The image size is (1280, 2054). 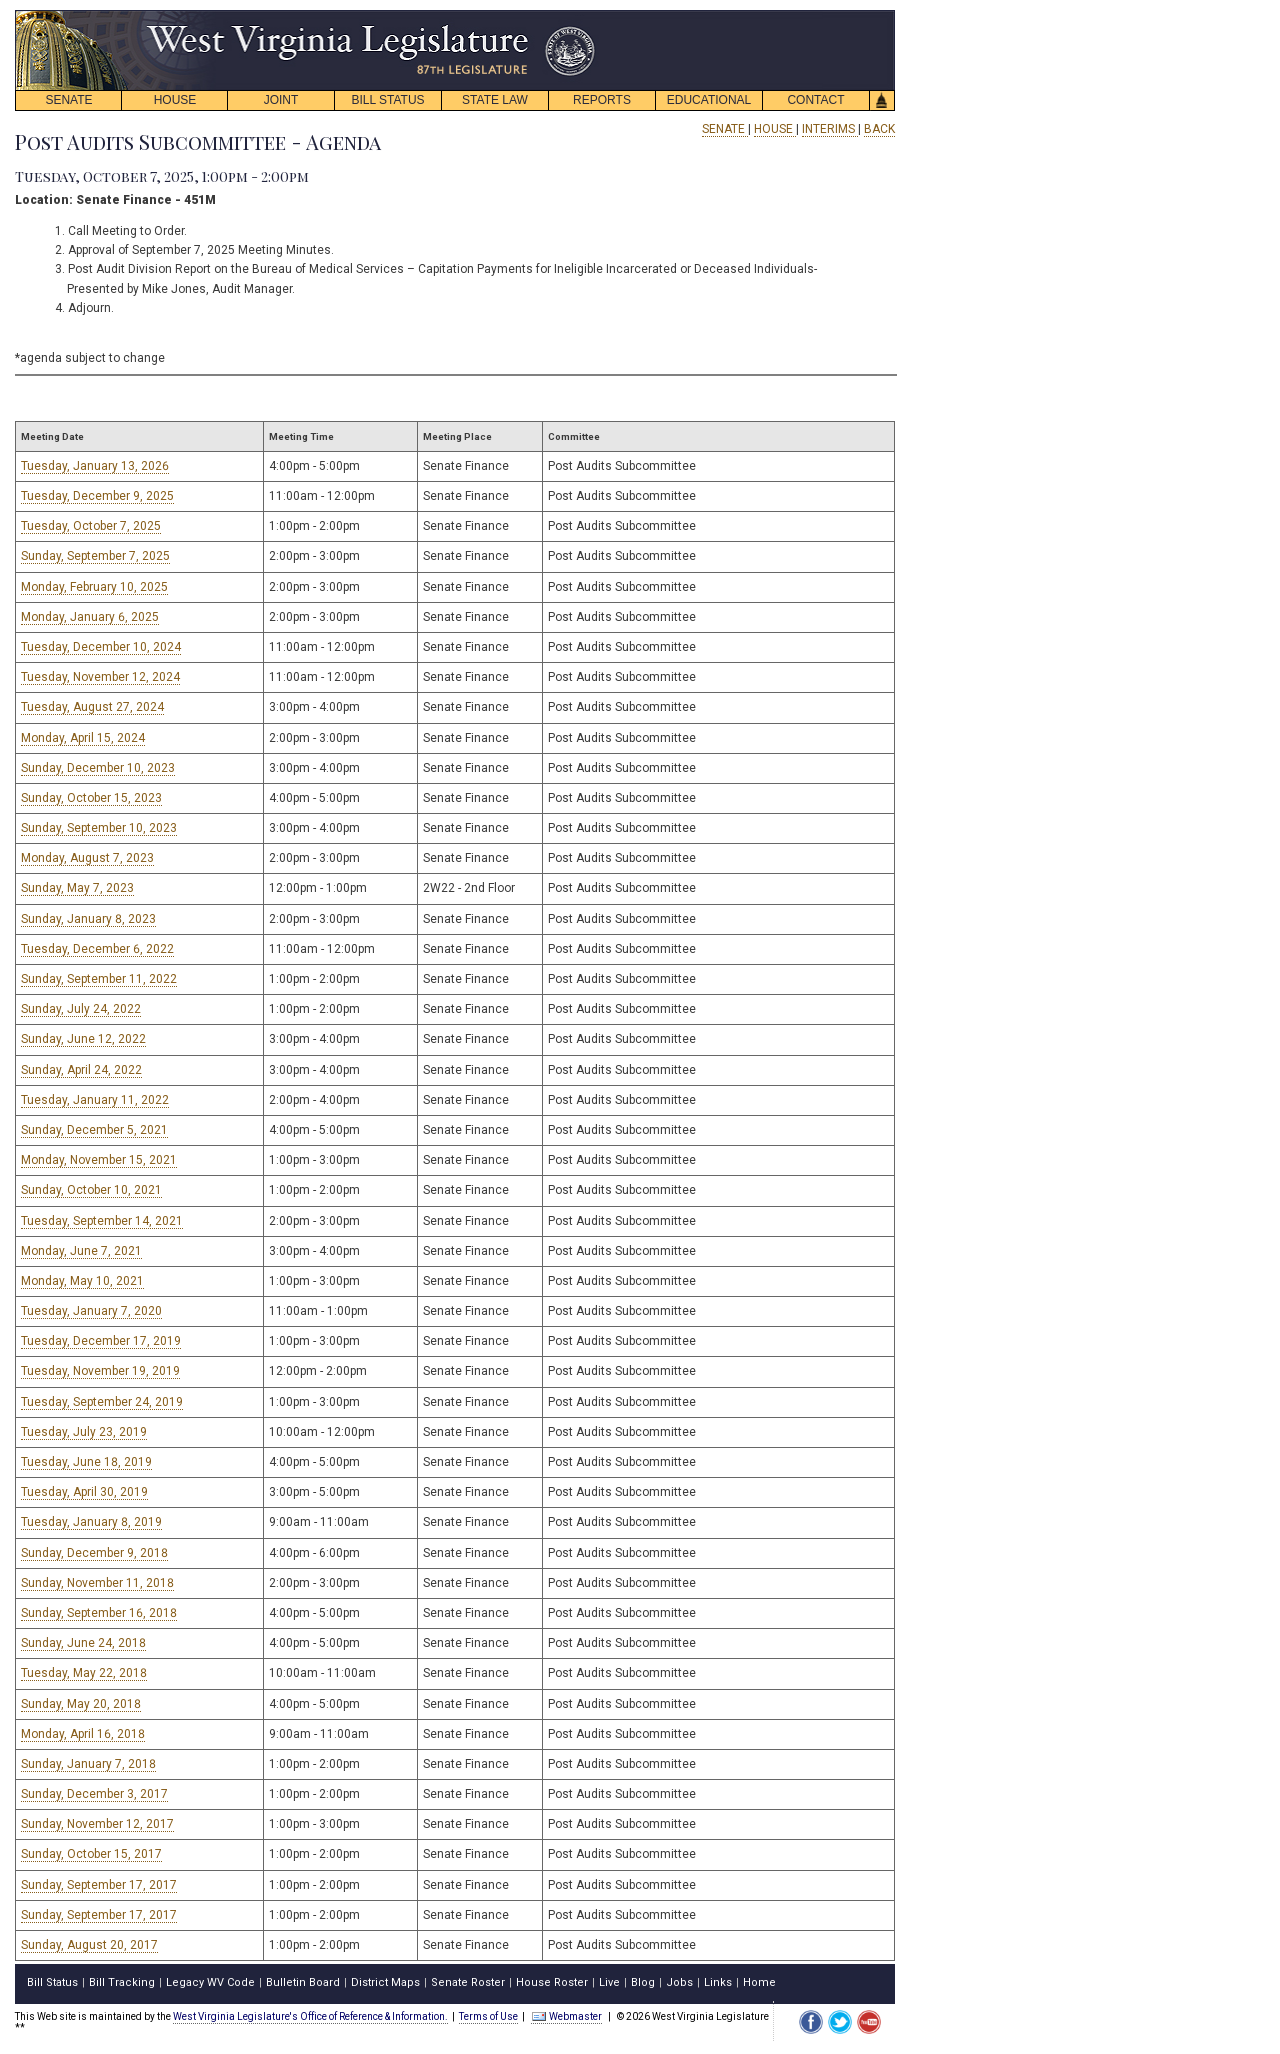 I want to click on House Roster, so click(x=552, y=1982).